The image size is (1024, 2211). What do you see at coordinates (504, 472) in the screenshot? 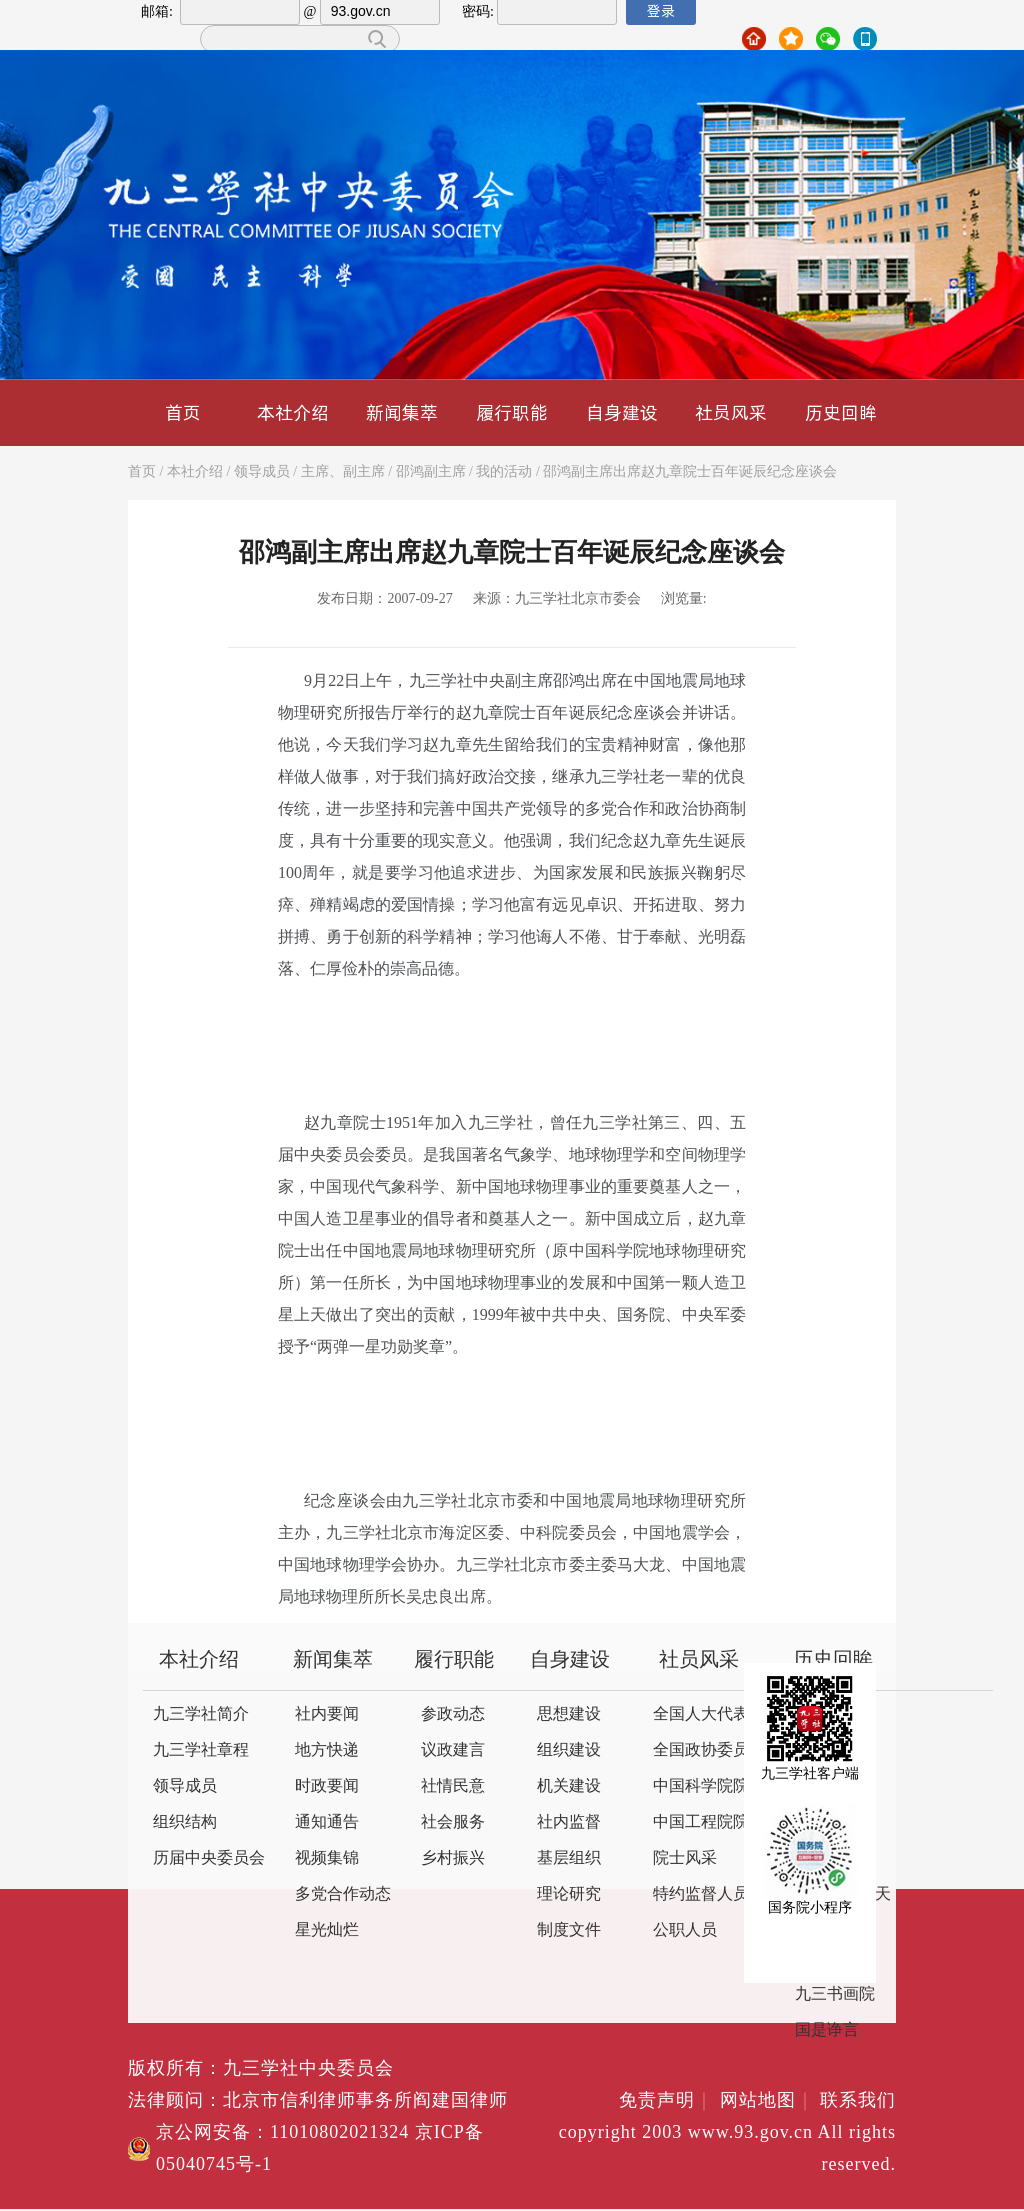
I see `我的活动` at bounding box center [504, 472].